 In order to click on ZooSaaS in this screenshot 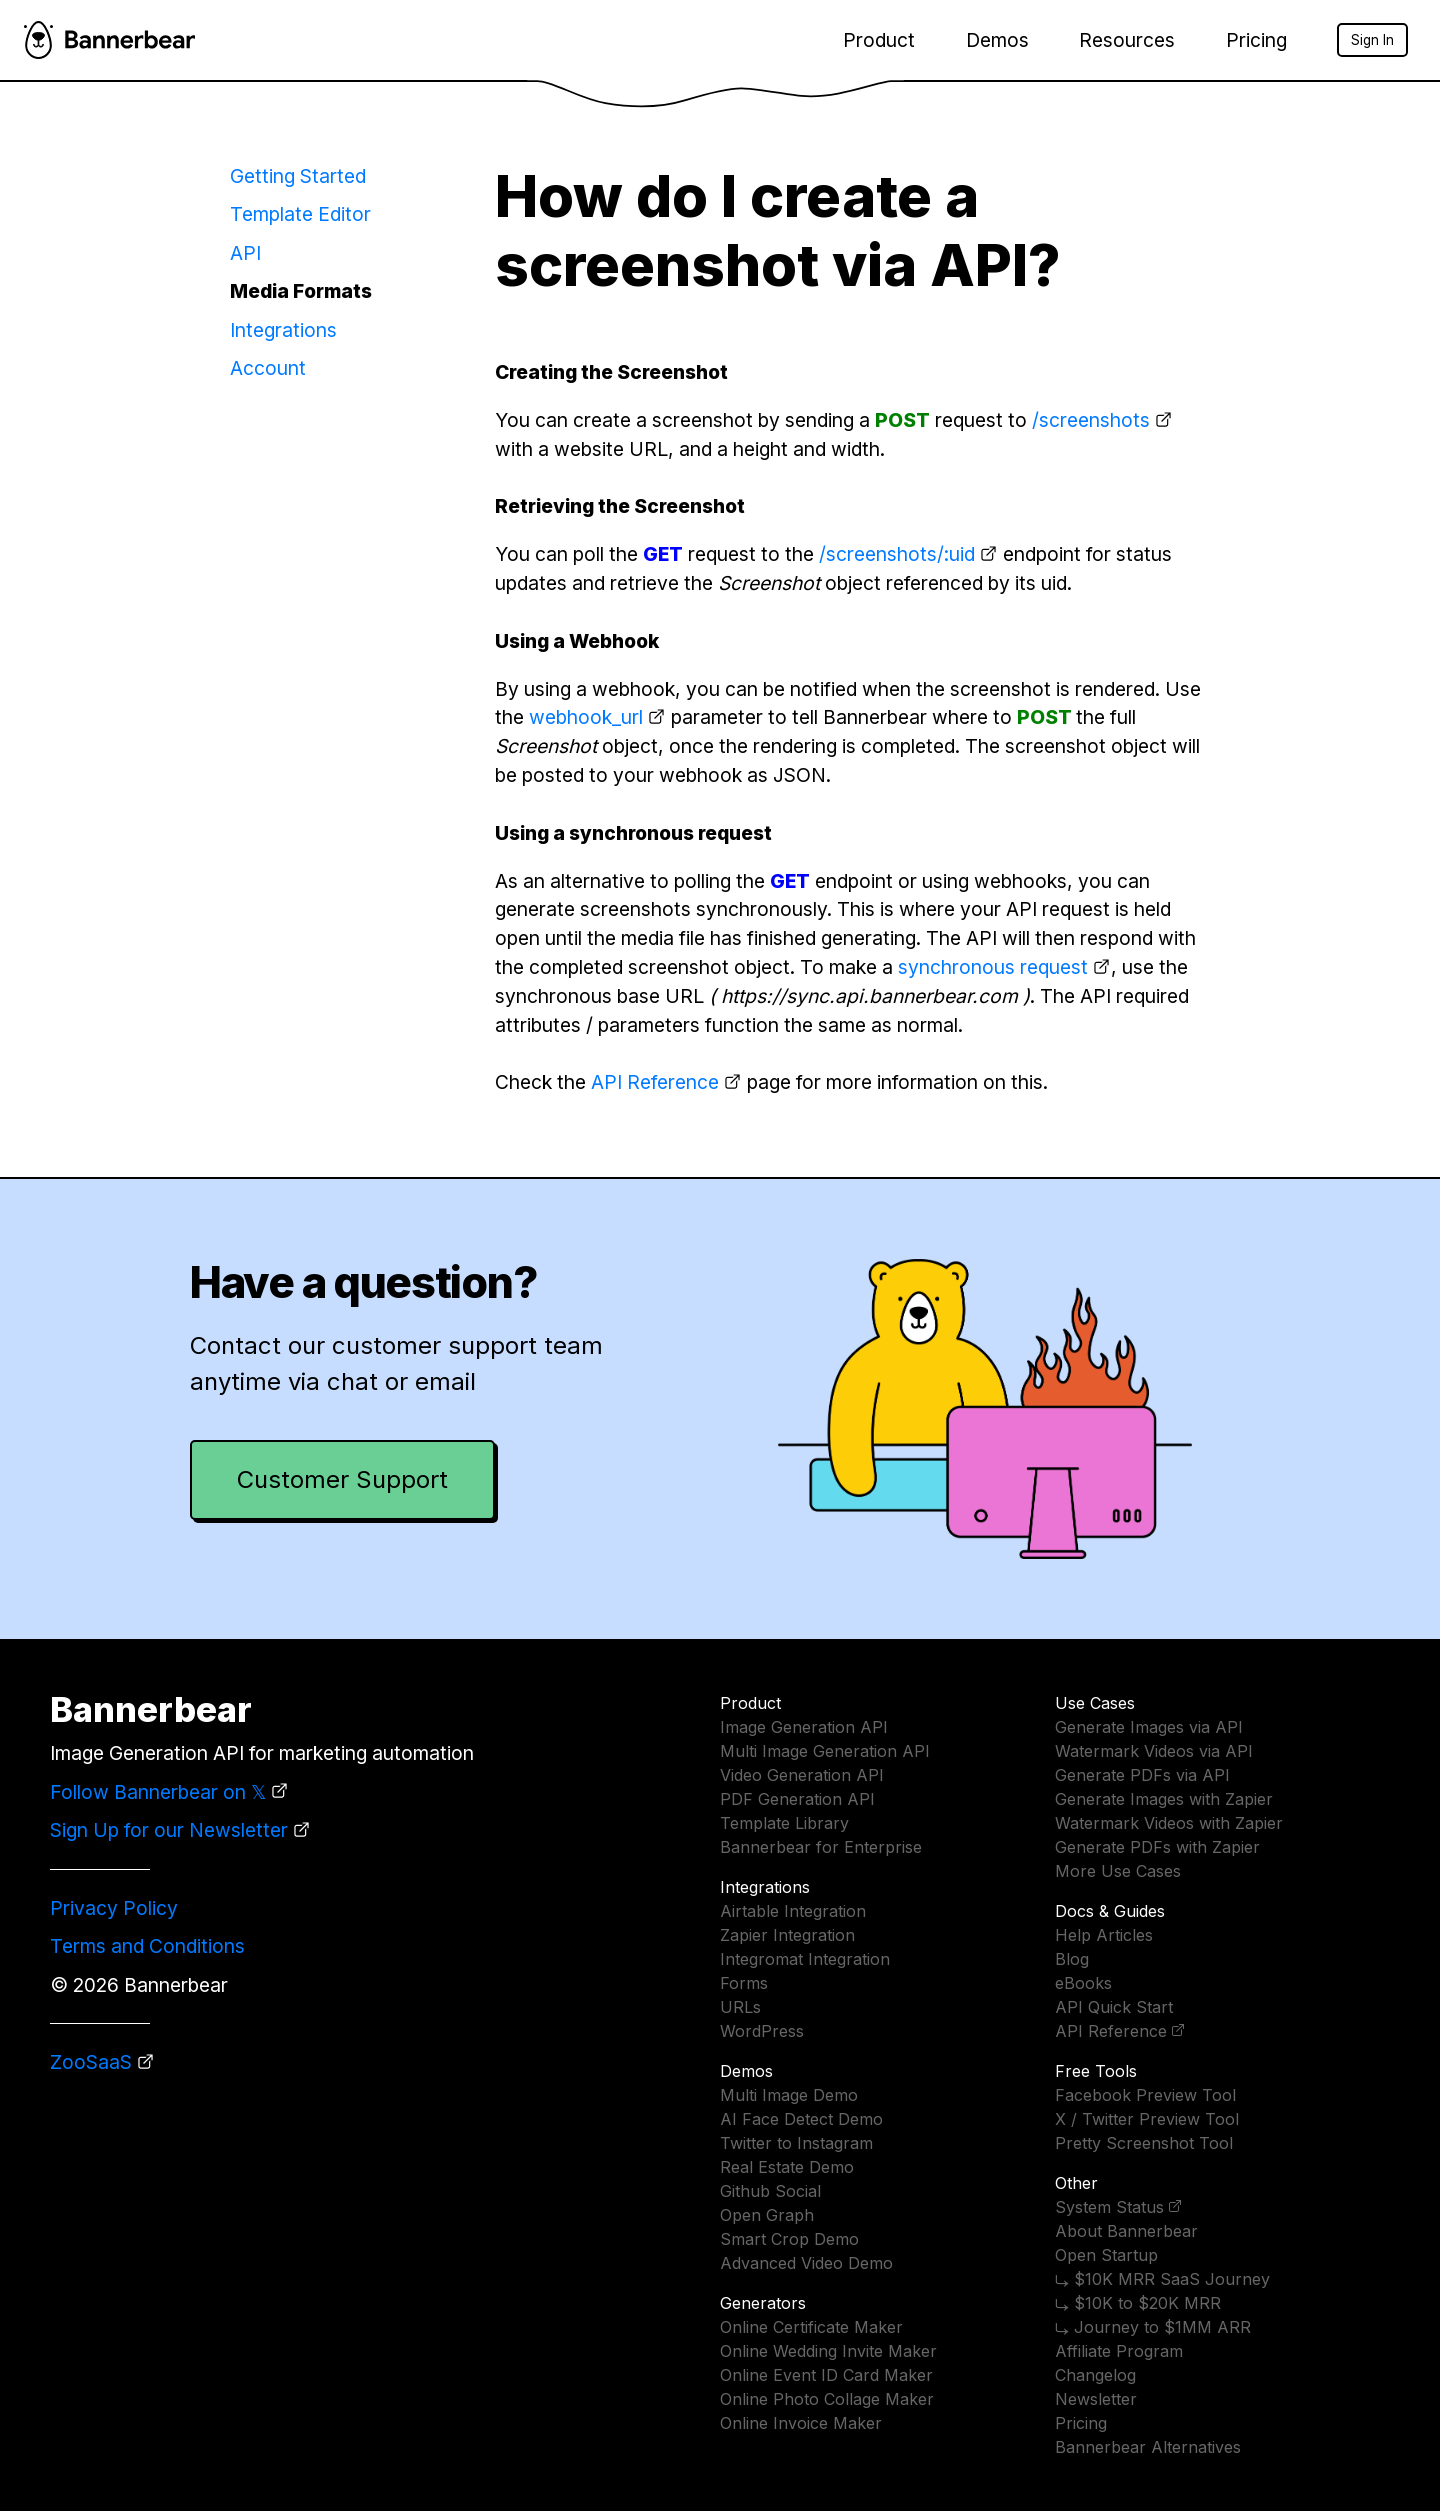, I will do `click(91, 2062)`.